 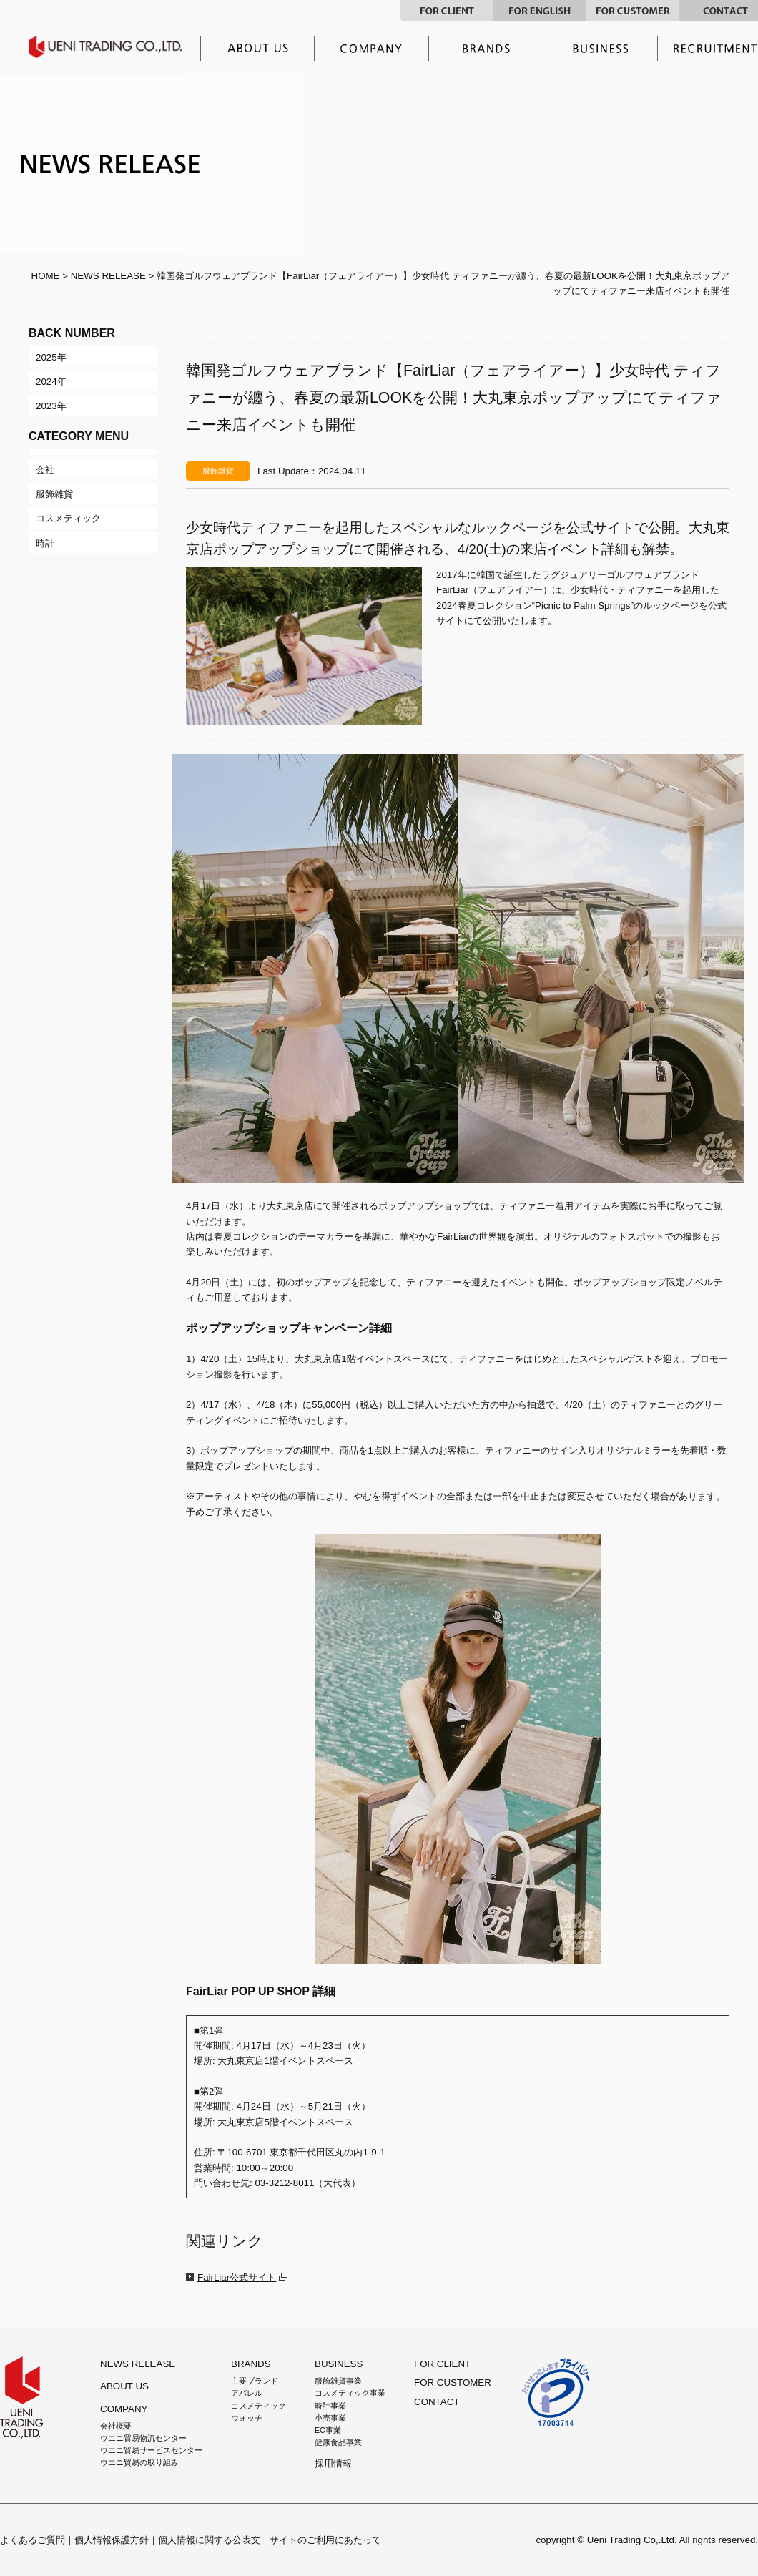 I want to click on 事業内容, so click(x=600, y=48).